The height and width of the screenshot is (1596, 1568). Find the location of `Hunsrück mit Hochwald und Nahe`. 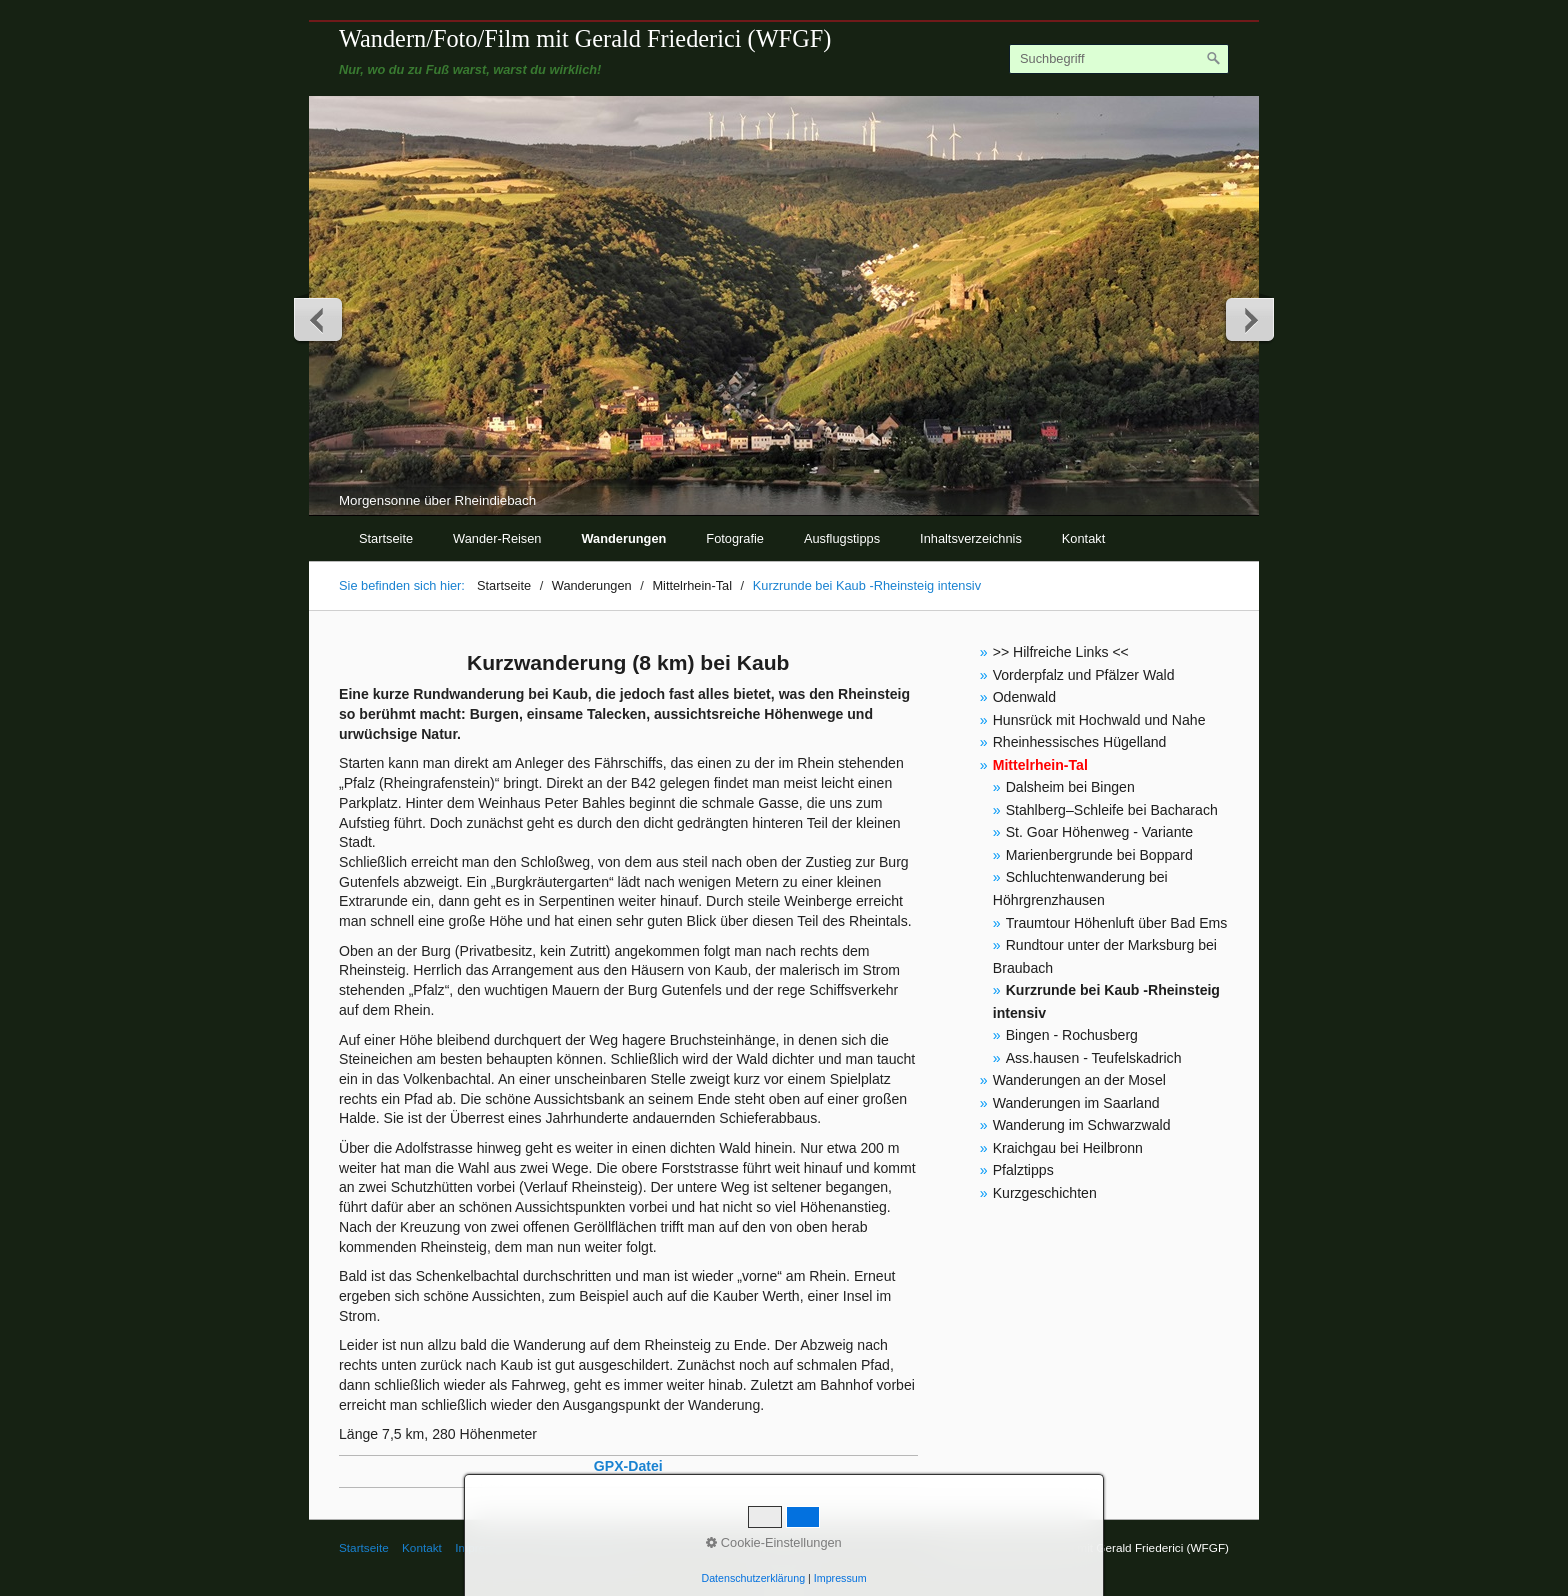

Hunsrück mit Hochwald und Nahe is located at coordinates (1099, 720).